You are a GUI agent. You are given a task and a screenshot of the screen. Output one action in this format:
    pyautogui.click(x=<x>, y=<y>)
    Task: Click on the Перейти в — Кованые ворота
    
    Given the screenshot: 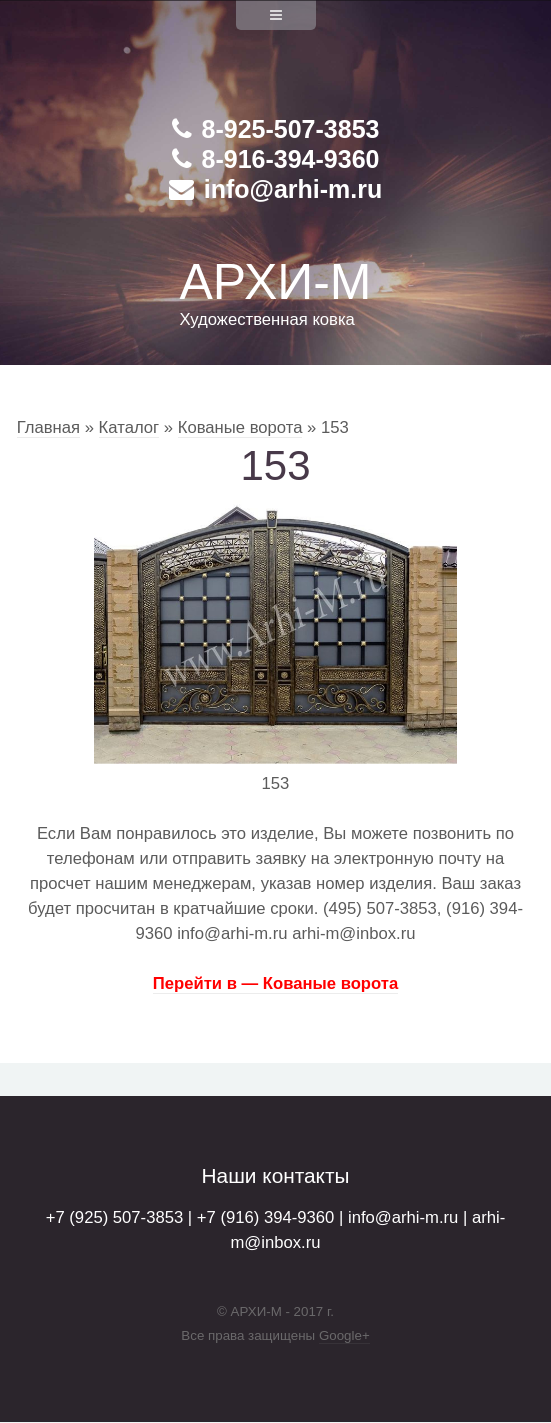 What is the action you would take?
    pyautogui.click(x=275, y=983)
    